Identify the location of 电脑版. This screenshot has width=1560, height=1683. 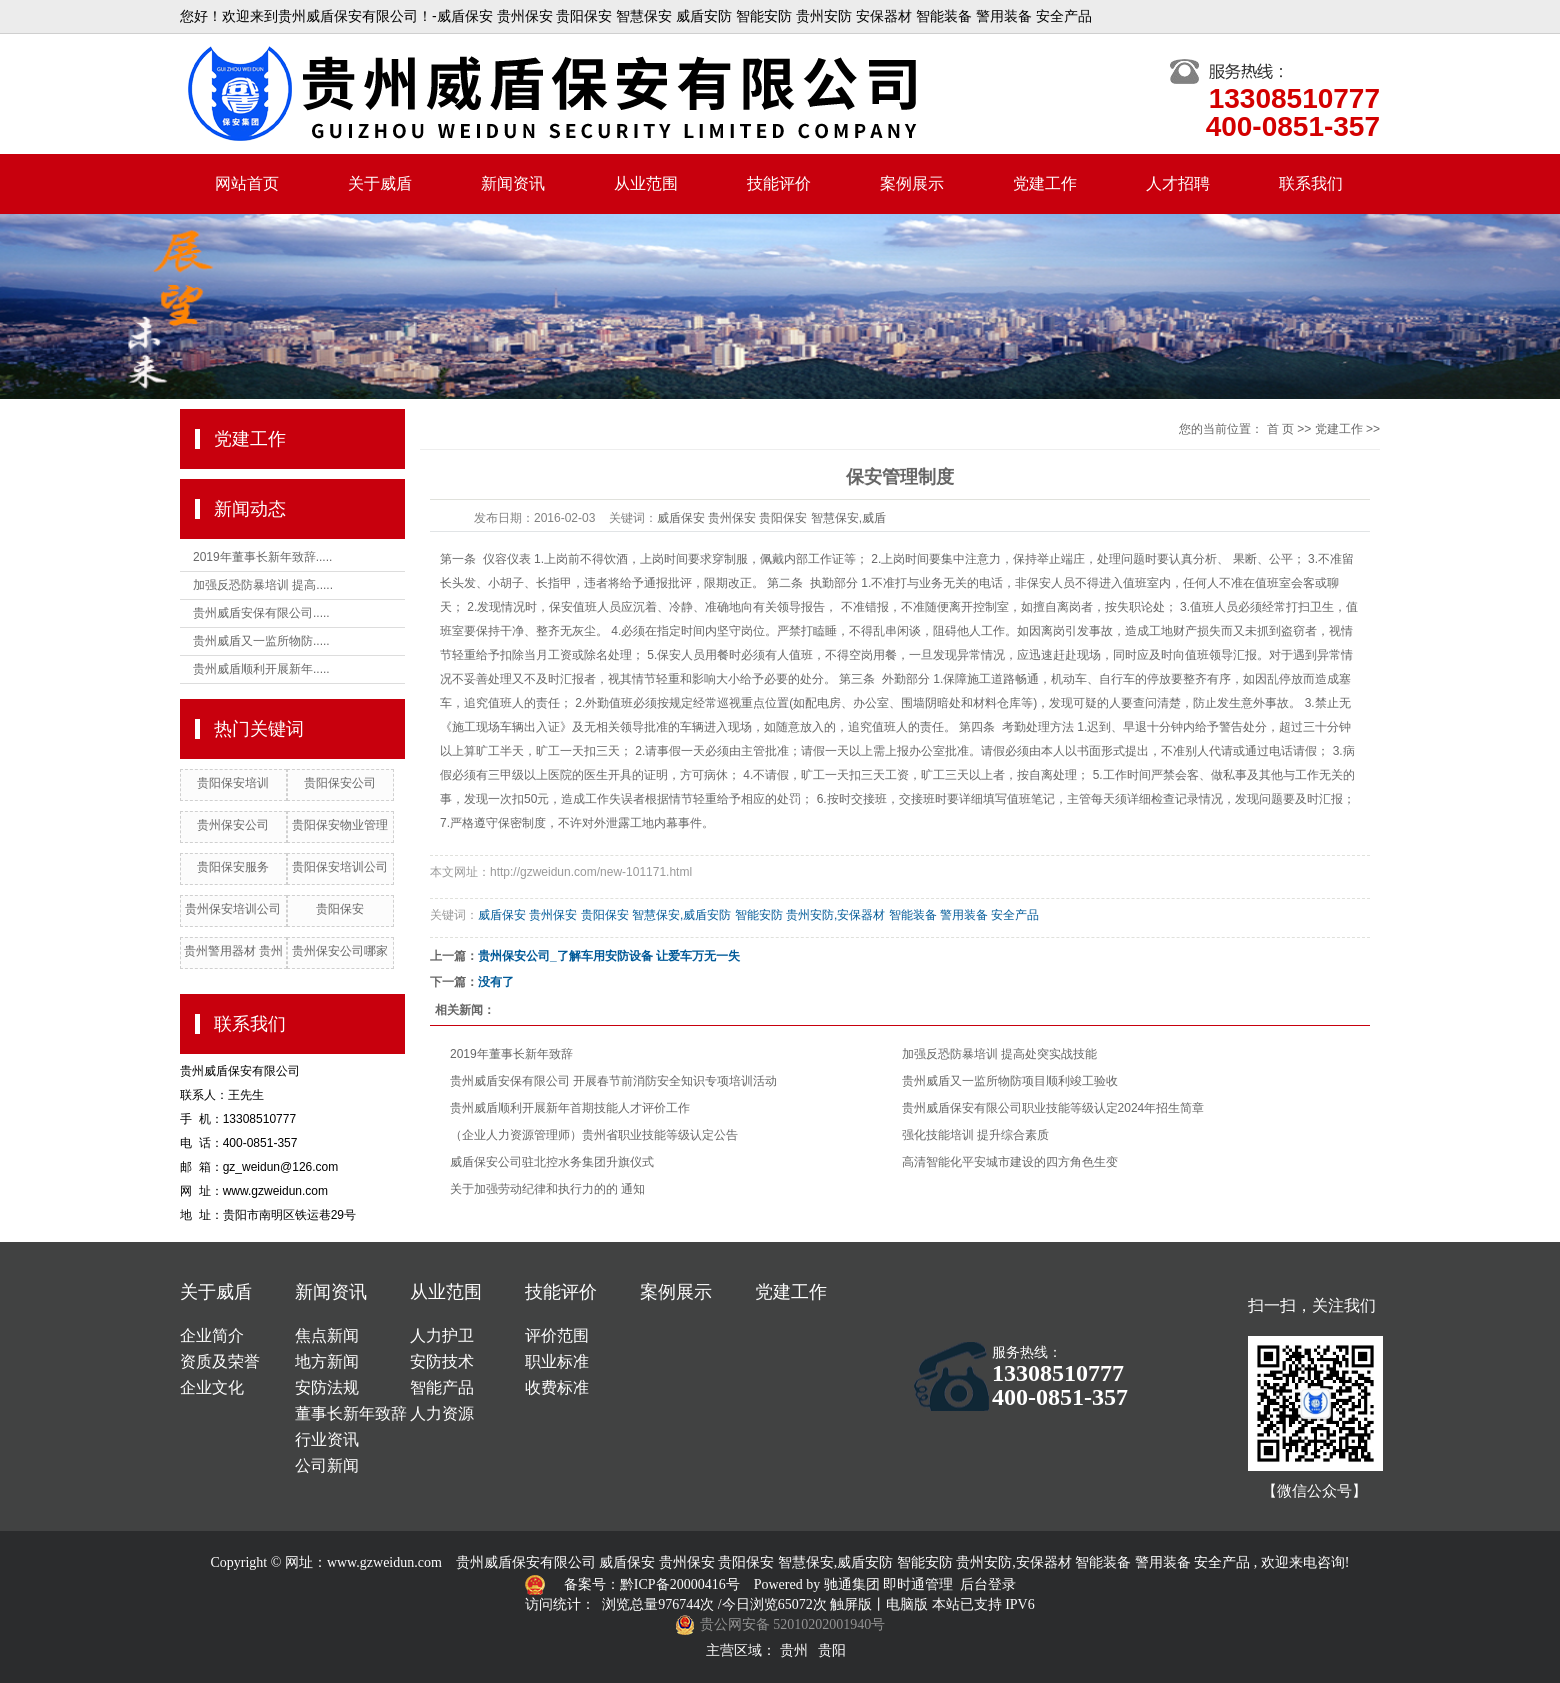
(907, 1604).